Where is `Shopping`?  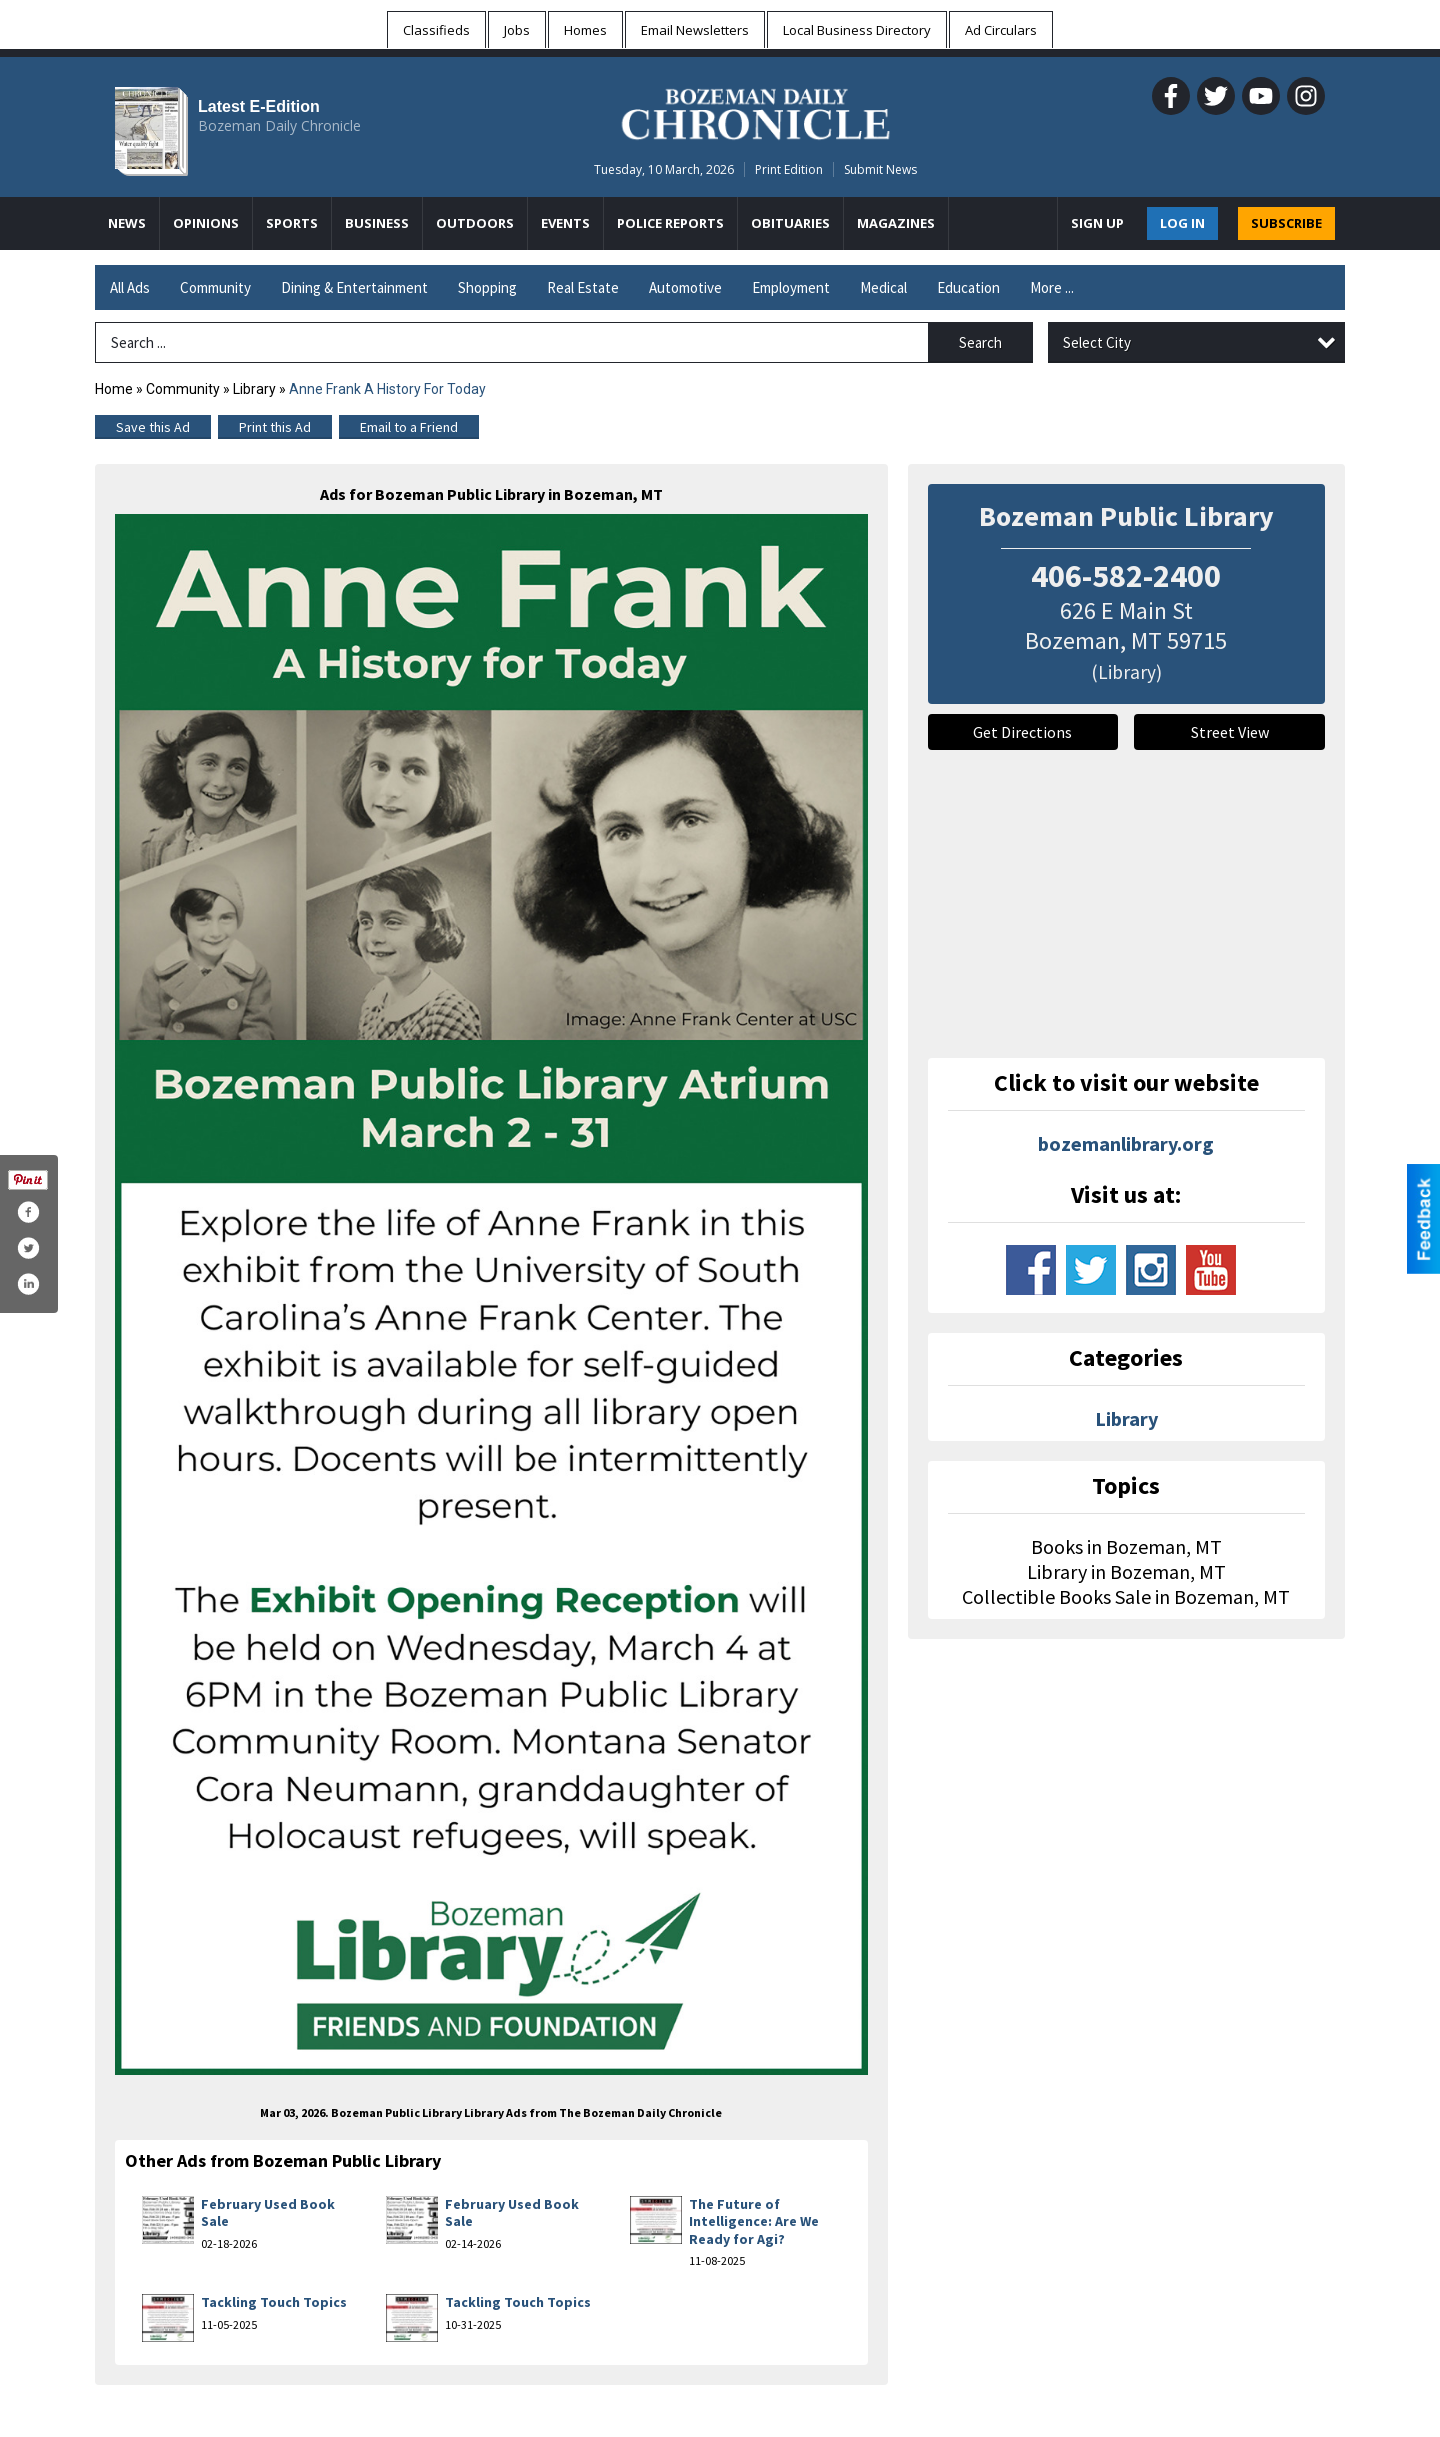
Shopping is located at coordinates (487, 287).